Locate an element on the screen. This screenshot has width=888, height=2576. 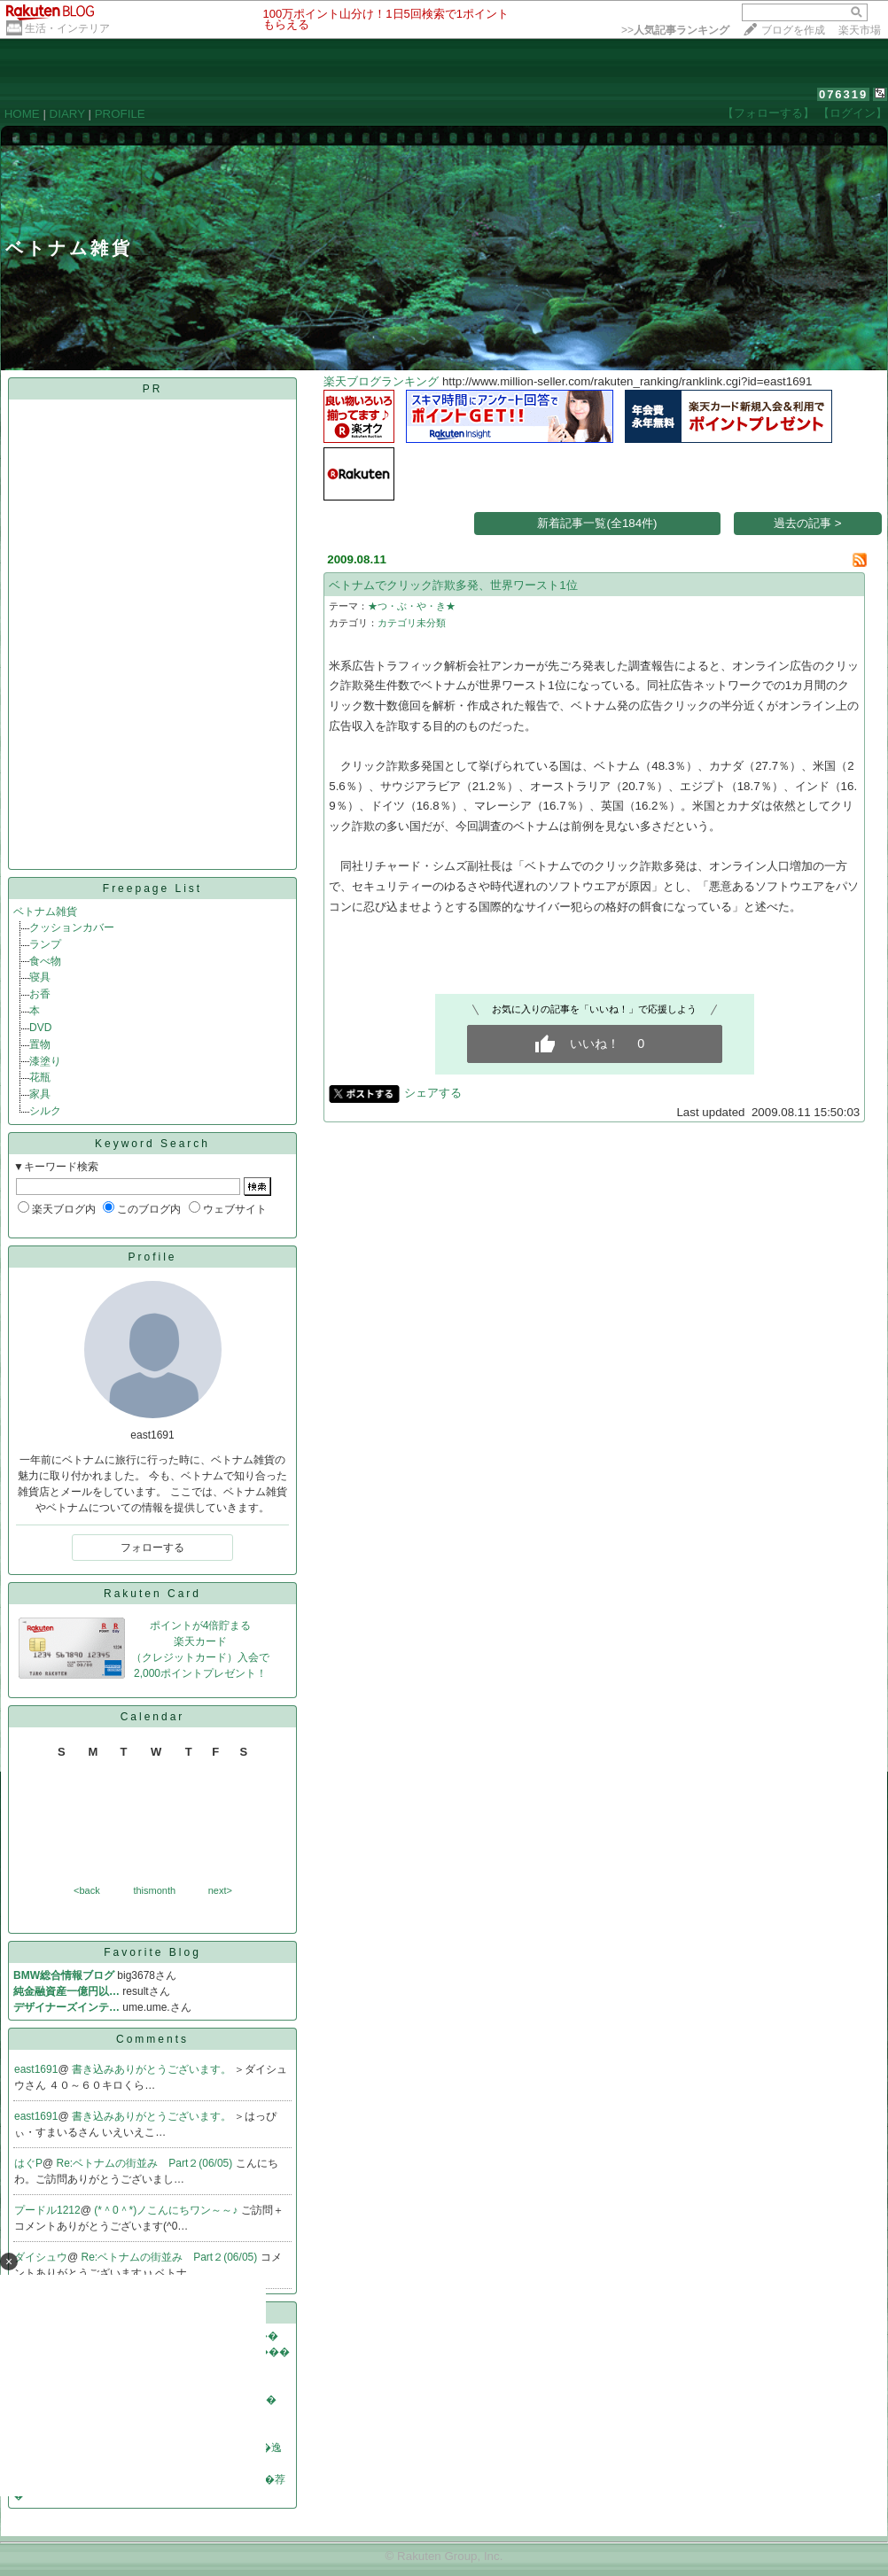
書き込みありがとうございます。 is located at coordinates (153, 2069).